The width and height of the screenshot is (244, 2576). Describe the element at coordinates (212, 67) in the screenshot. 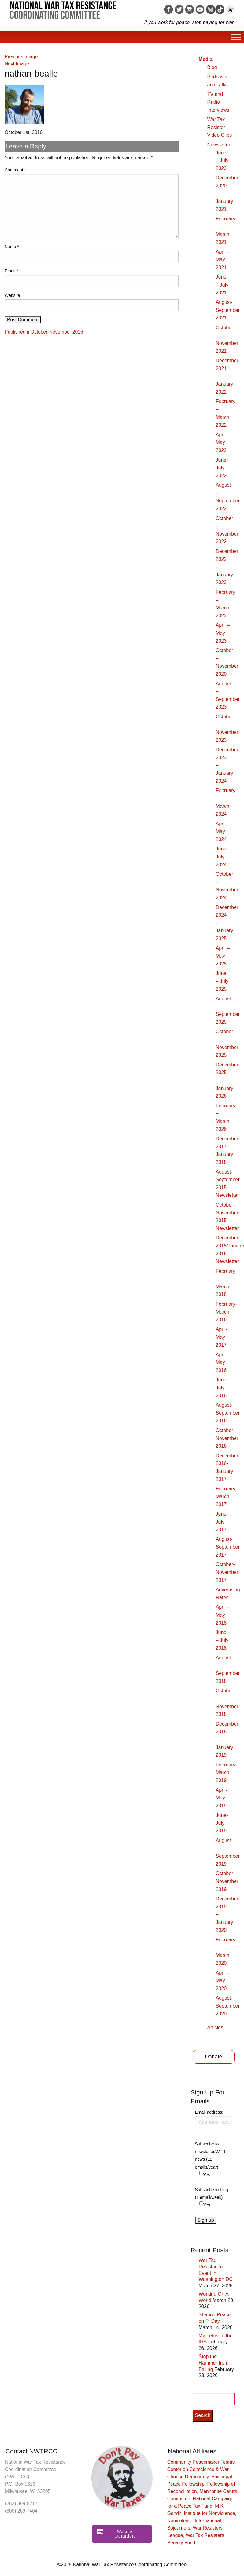

I see `Blog` at that location.